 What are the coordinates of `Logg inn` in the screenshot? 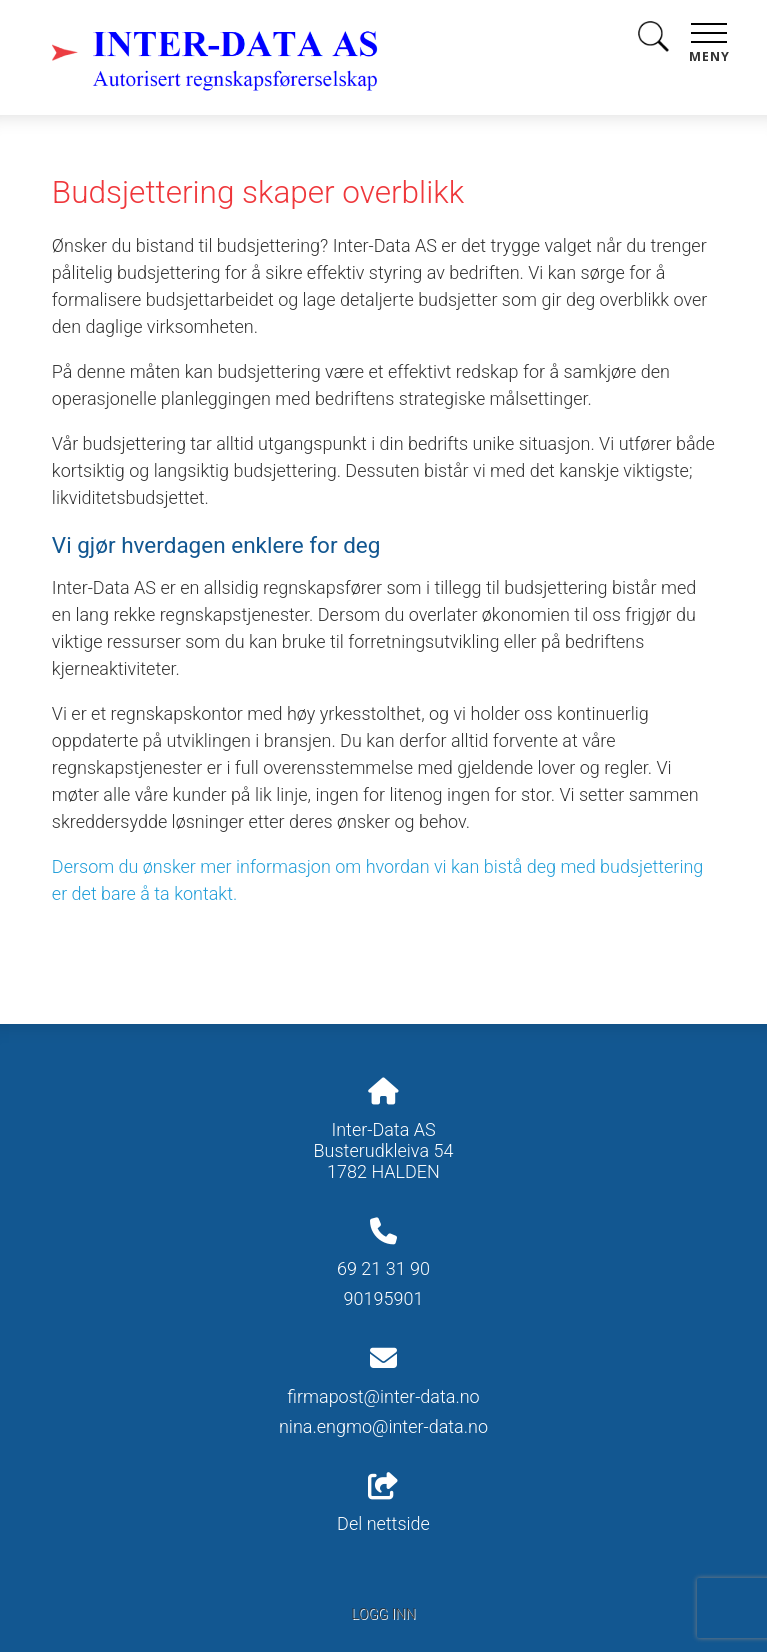 It's located at (383, 1614).